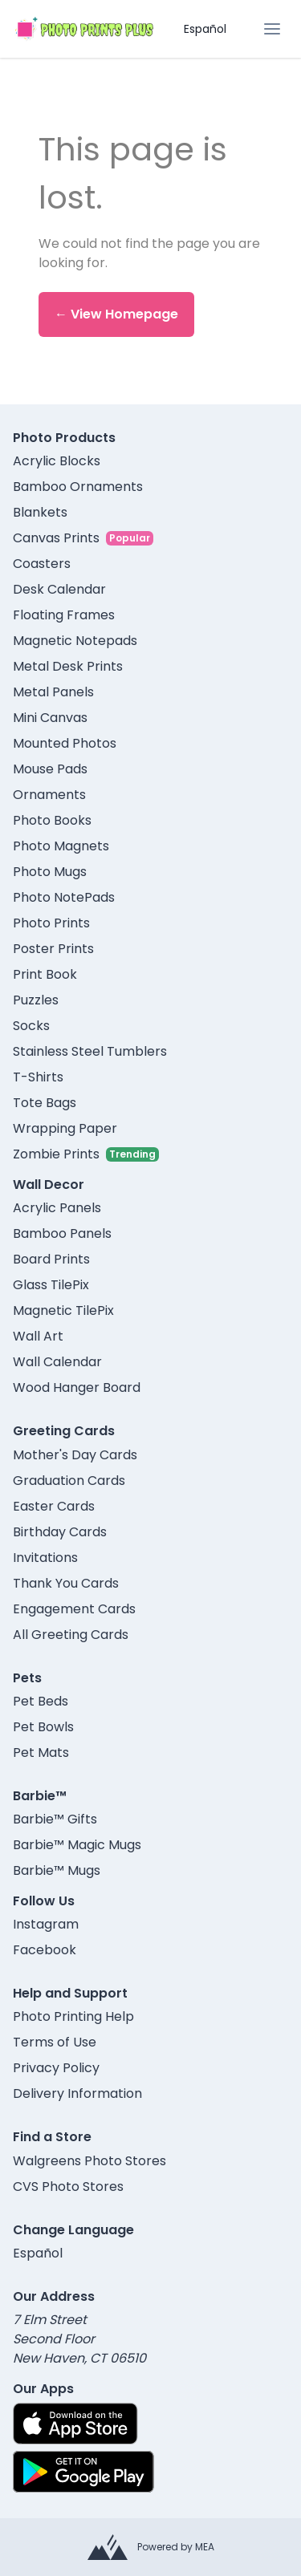 Image resolution: width=301 pixels, height=2576 pixels. Describe the element at coordinates (89, 2161) in the screenshot. I see `Walgreens Photo Stores` at that location.